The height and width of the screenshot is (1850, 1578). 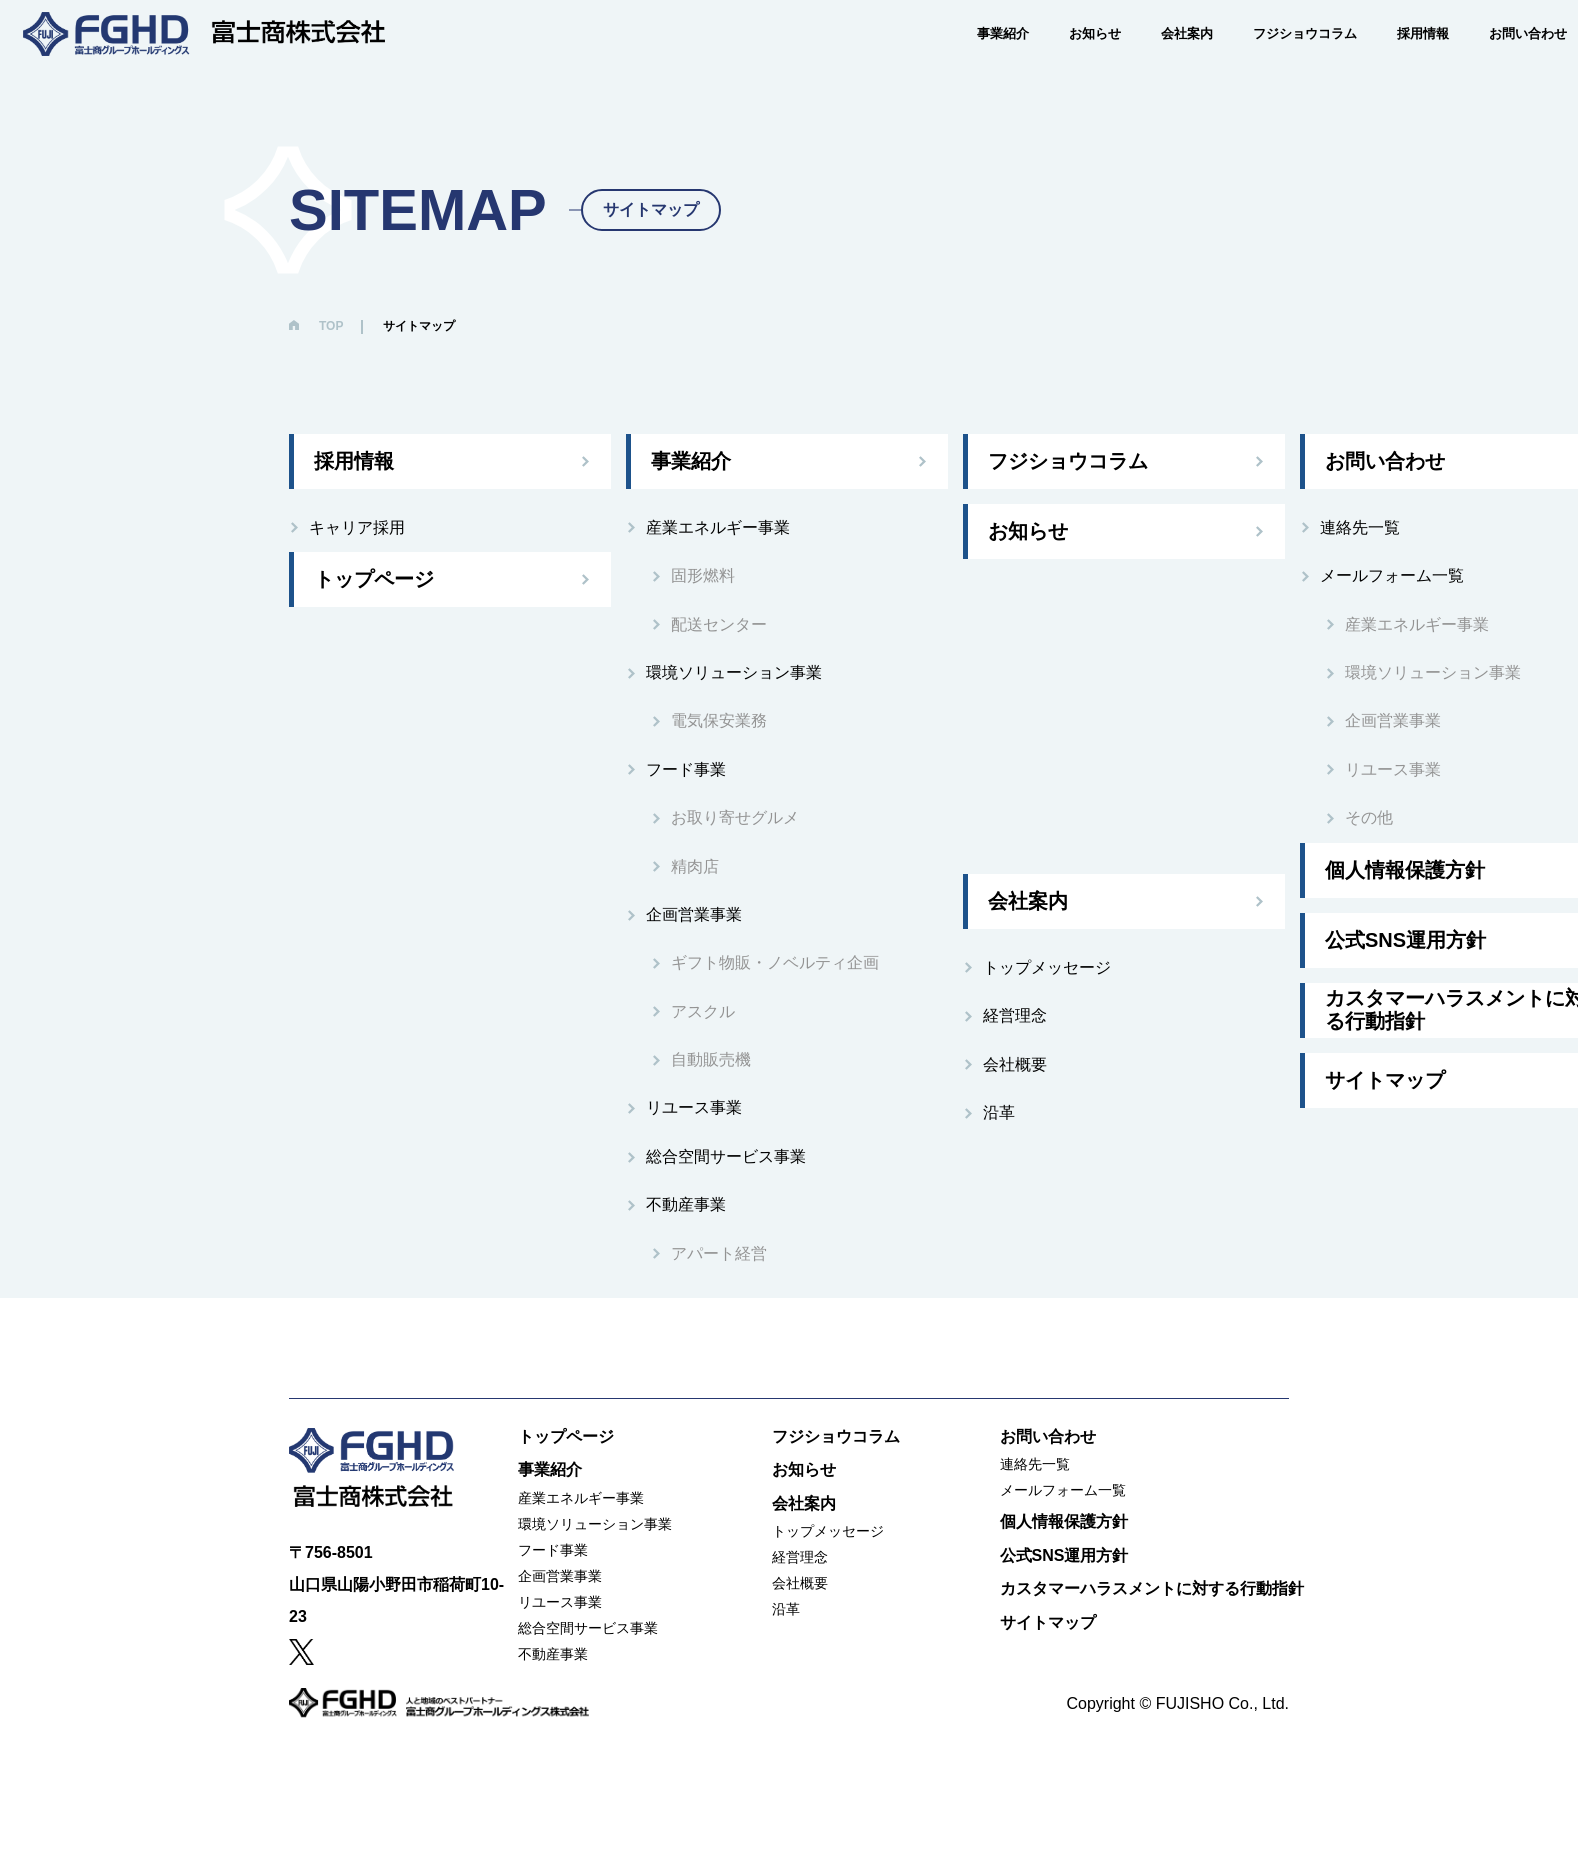 What do you see at coordinates (686, 769) in the screenshot?
I see `フード事業` at bounding box center [686, 769].